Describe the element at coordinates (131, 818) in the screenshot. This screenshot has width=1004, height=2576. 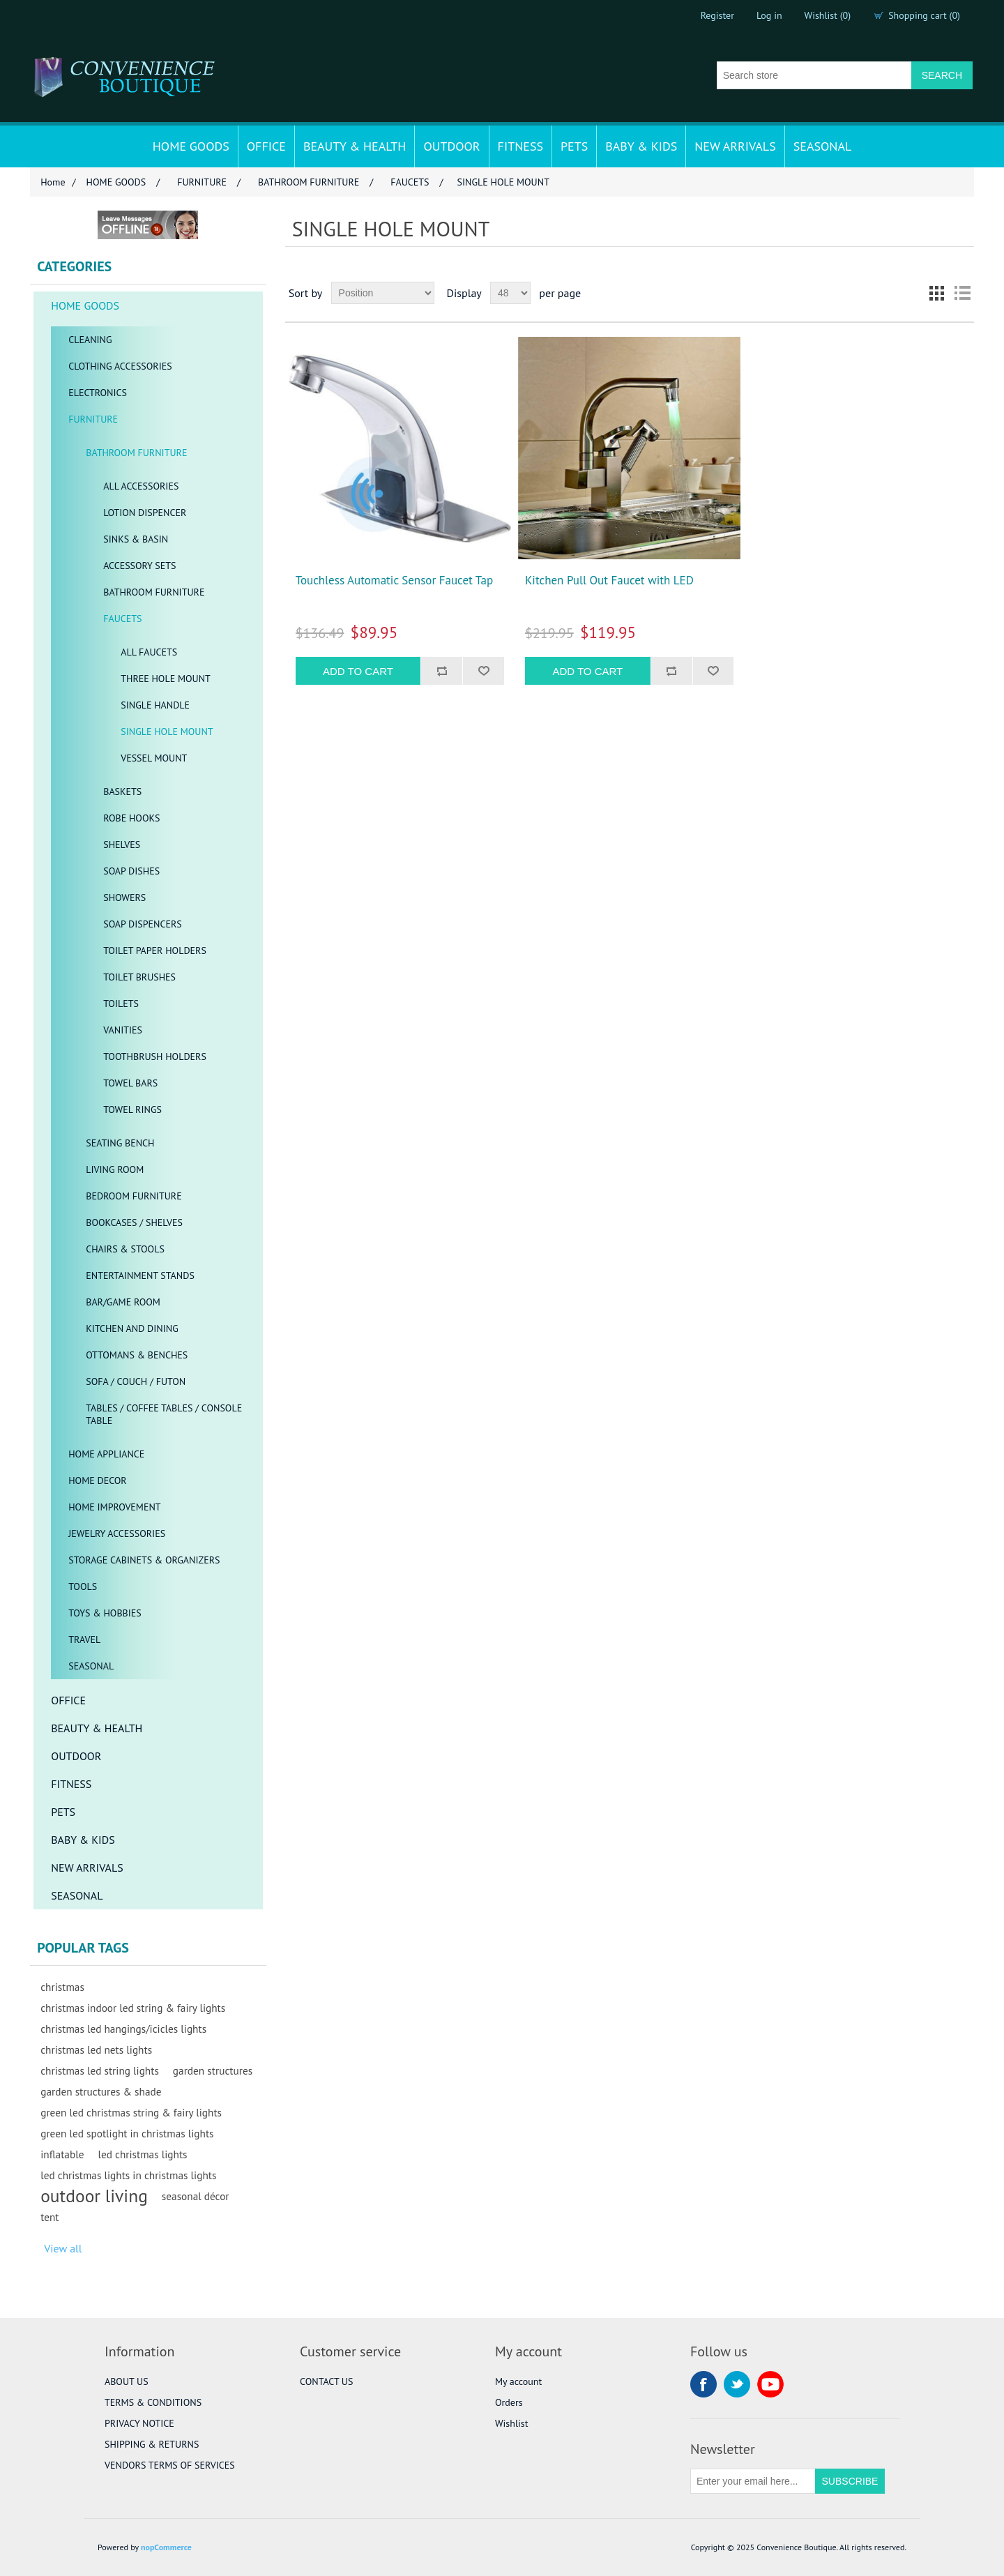
I see `ROBE HOOKS` at that location.